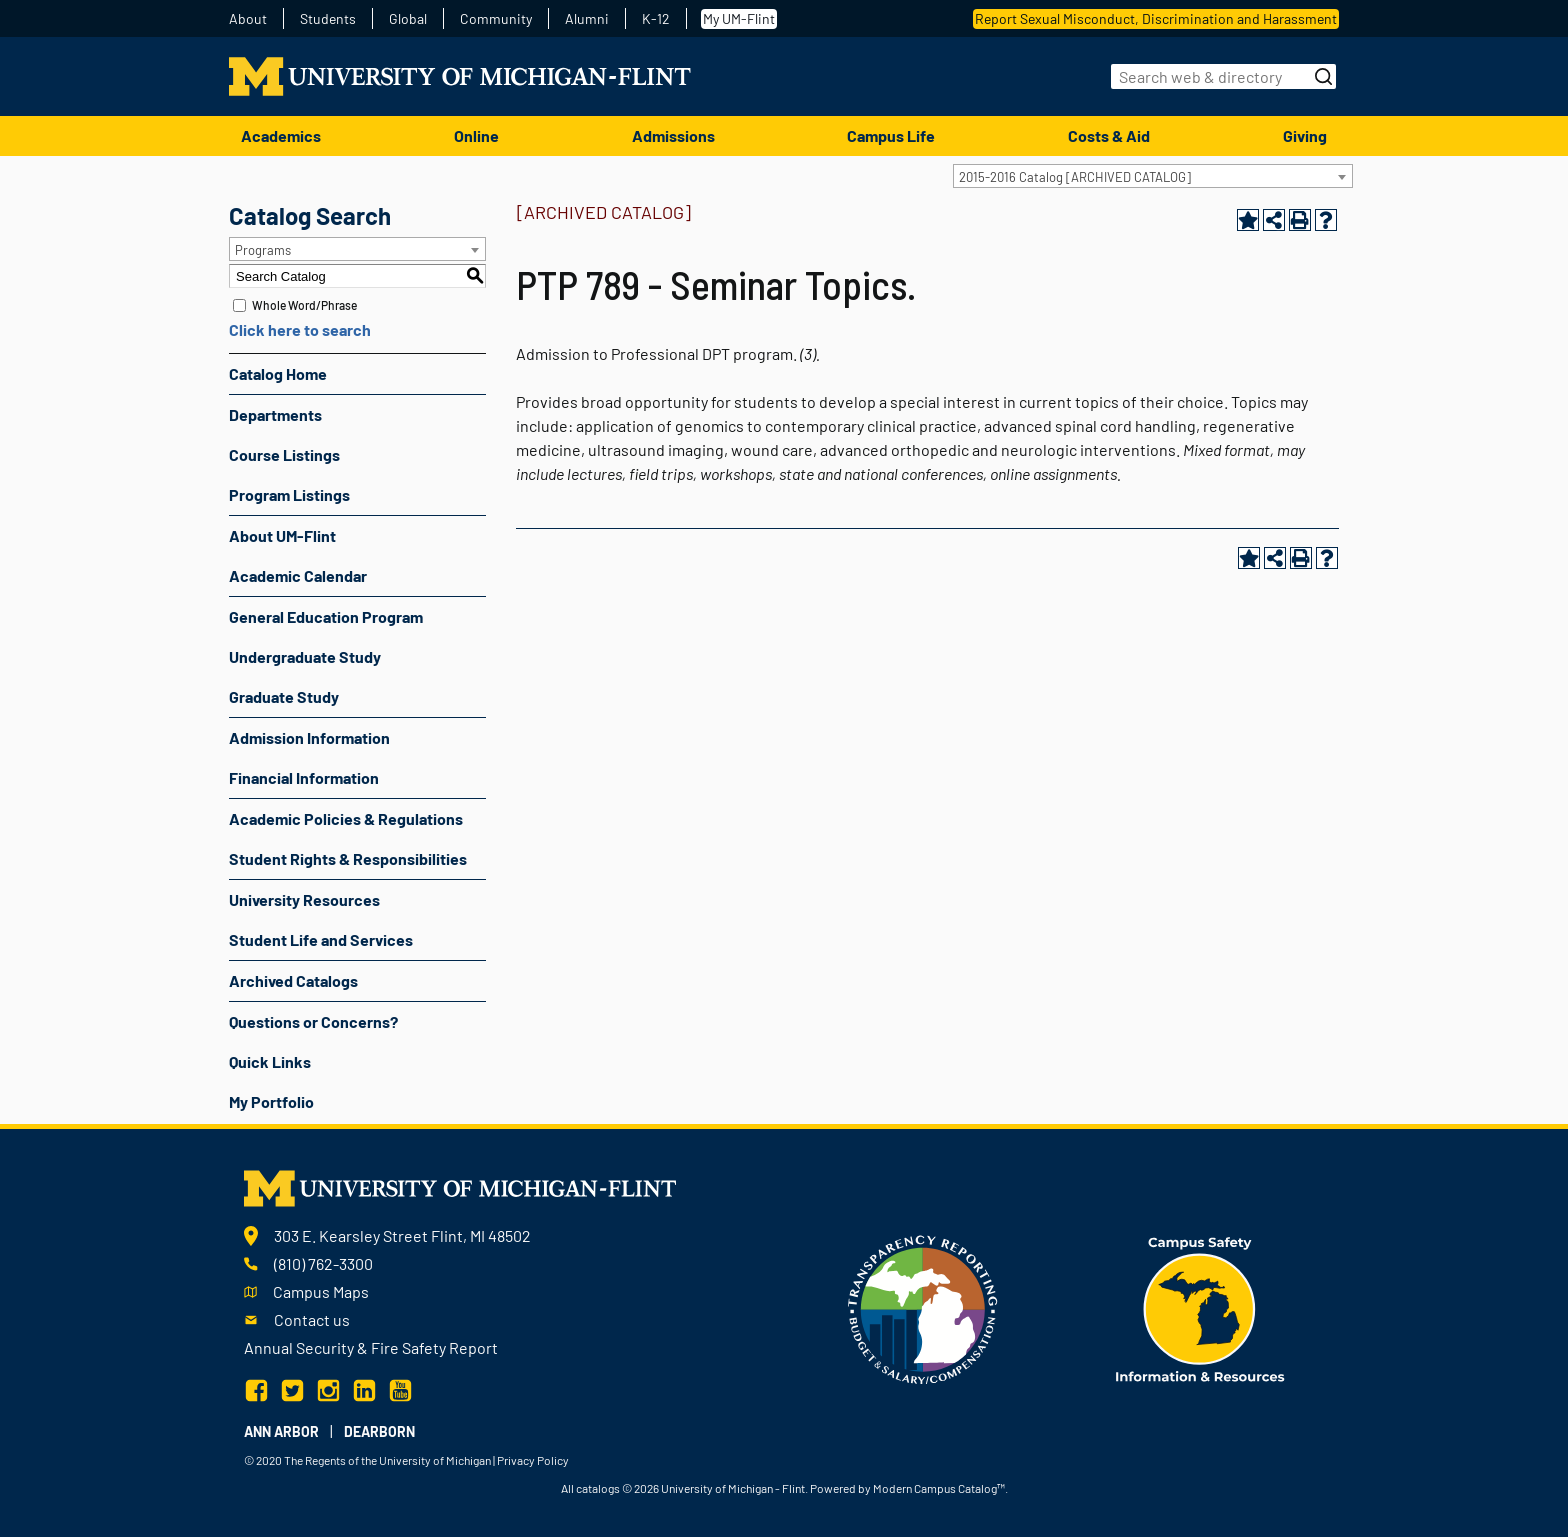  What do you see at coordinates (408, 19) in the screenshot?
I see `Global` at bounding box center [408, 19].